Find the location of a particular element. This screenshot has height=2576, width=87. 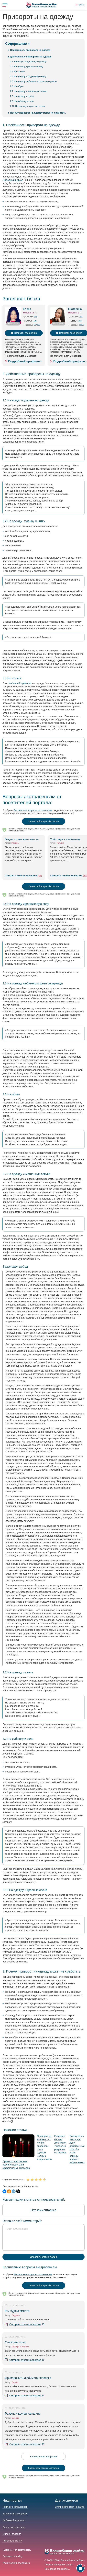

2.9 На рубашку и соль is located at coordinates (22, 101).